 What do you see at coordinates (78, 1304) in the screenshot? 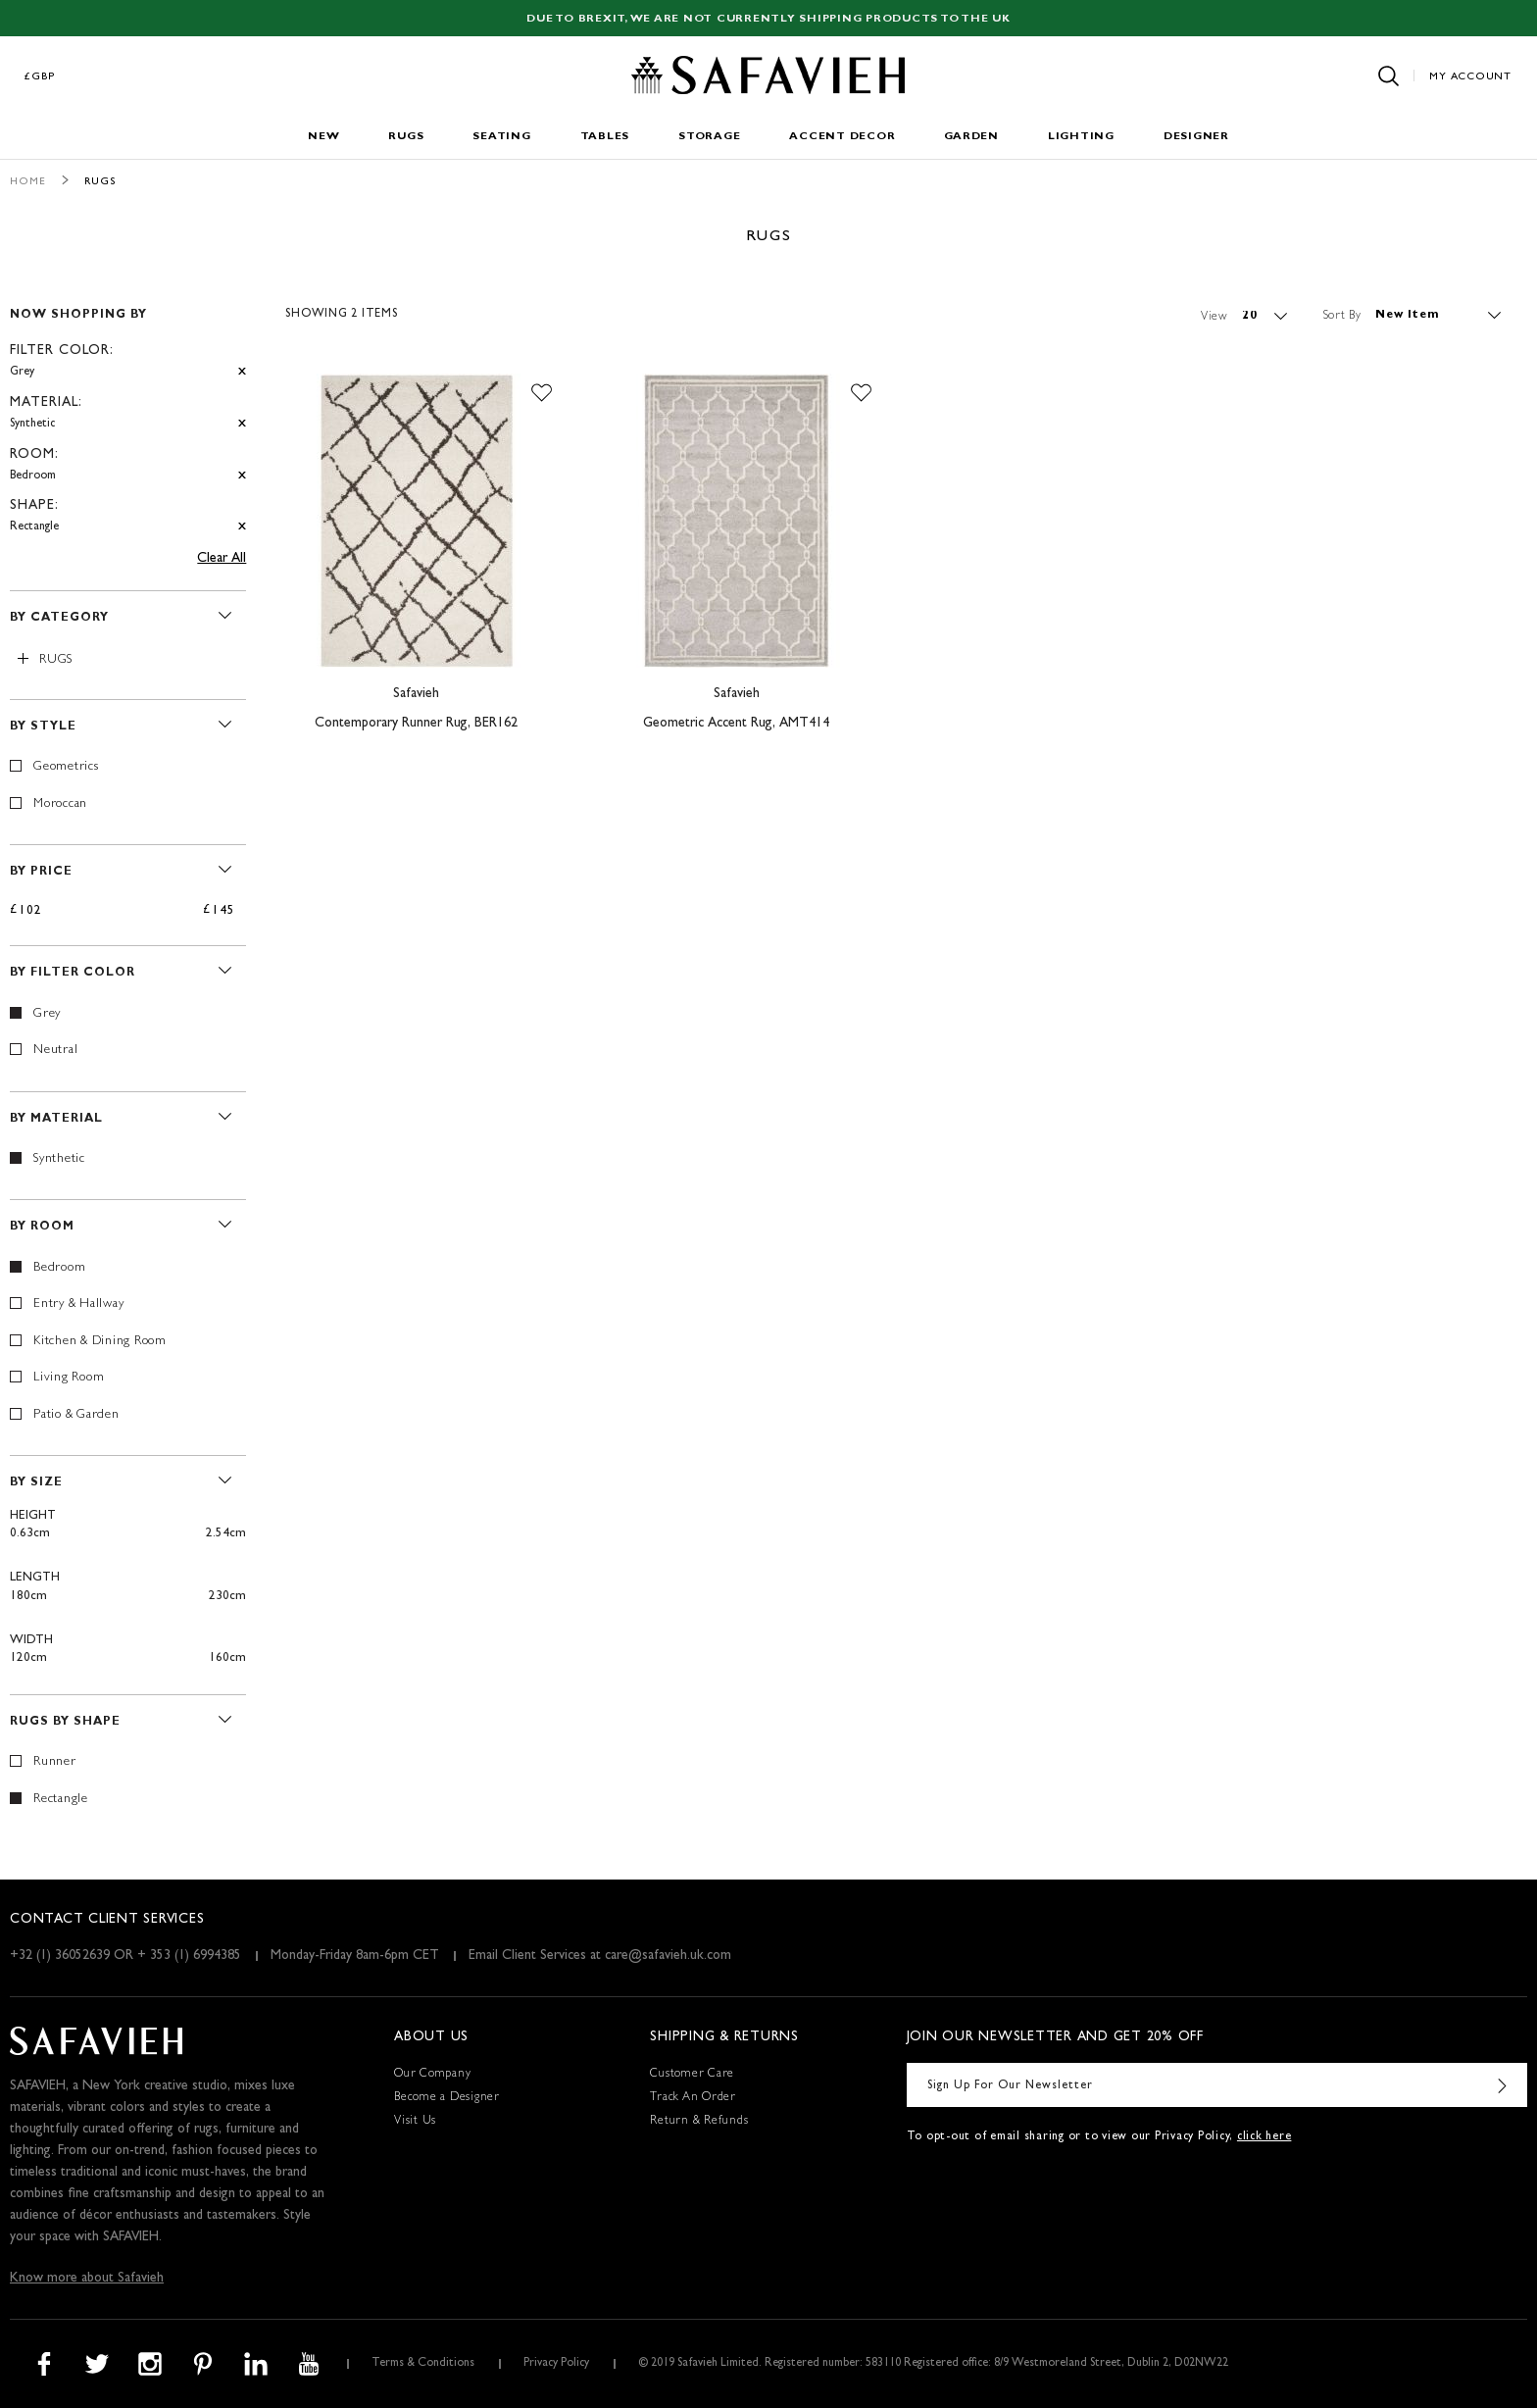
I see `Entry & Hallway` at bounding box center [78, 1304].